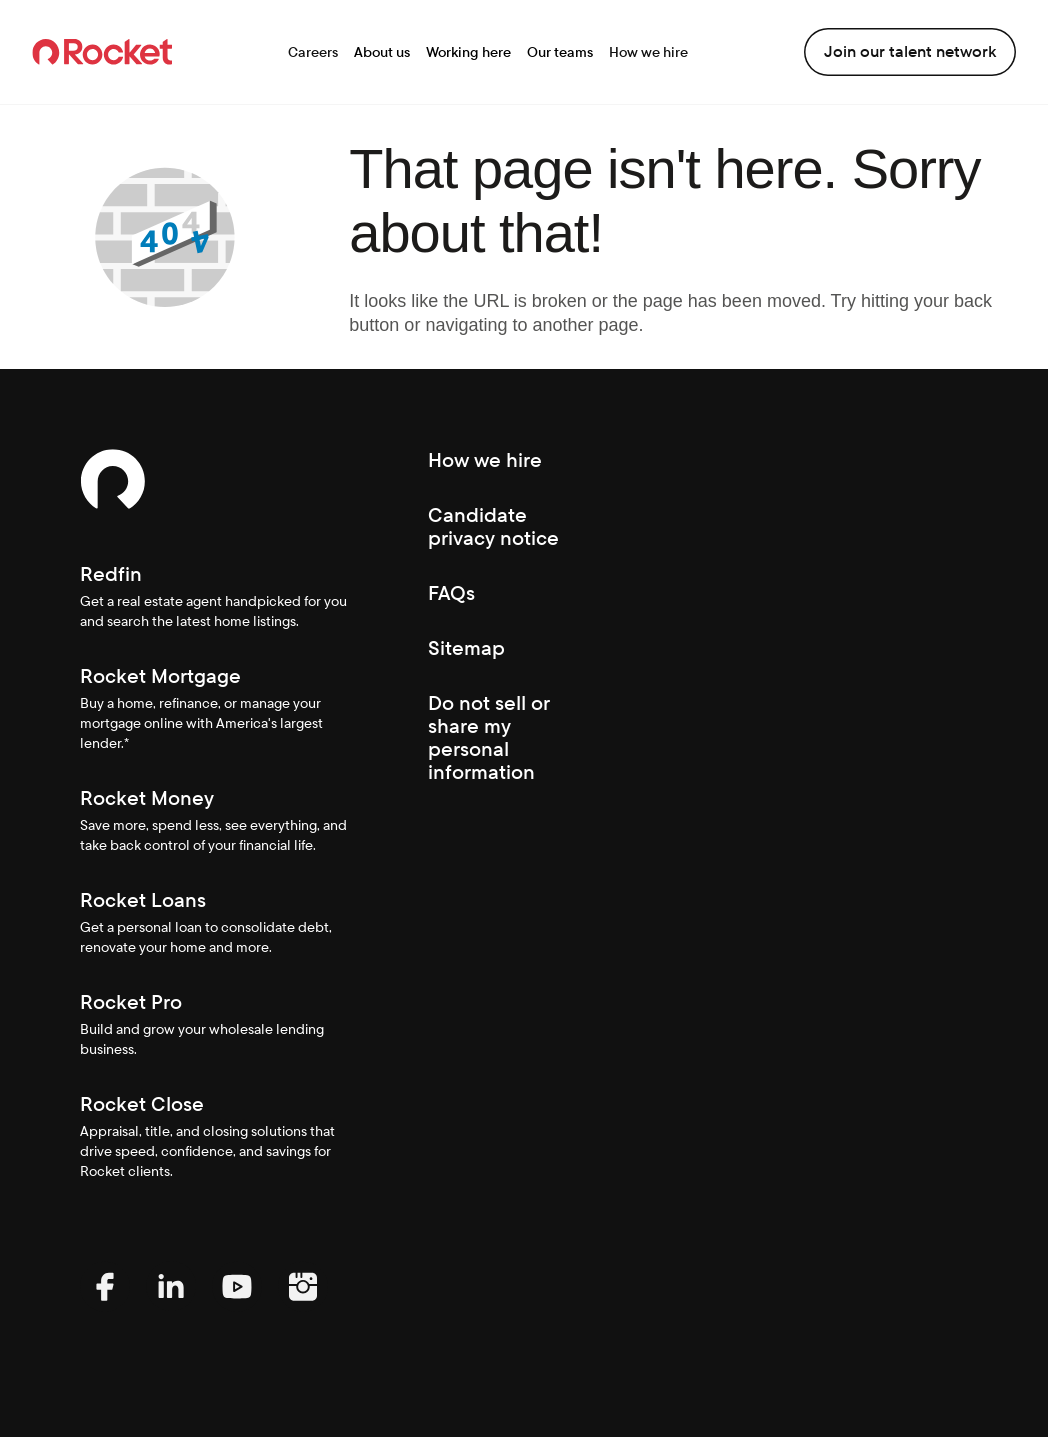  I want to click on Join our talent network, so click(910, 51).